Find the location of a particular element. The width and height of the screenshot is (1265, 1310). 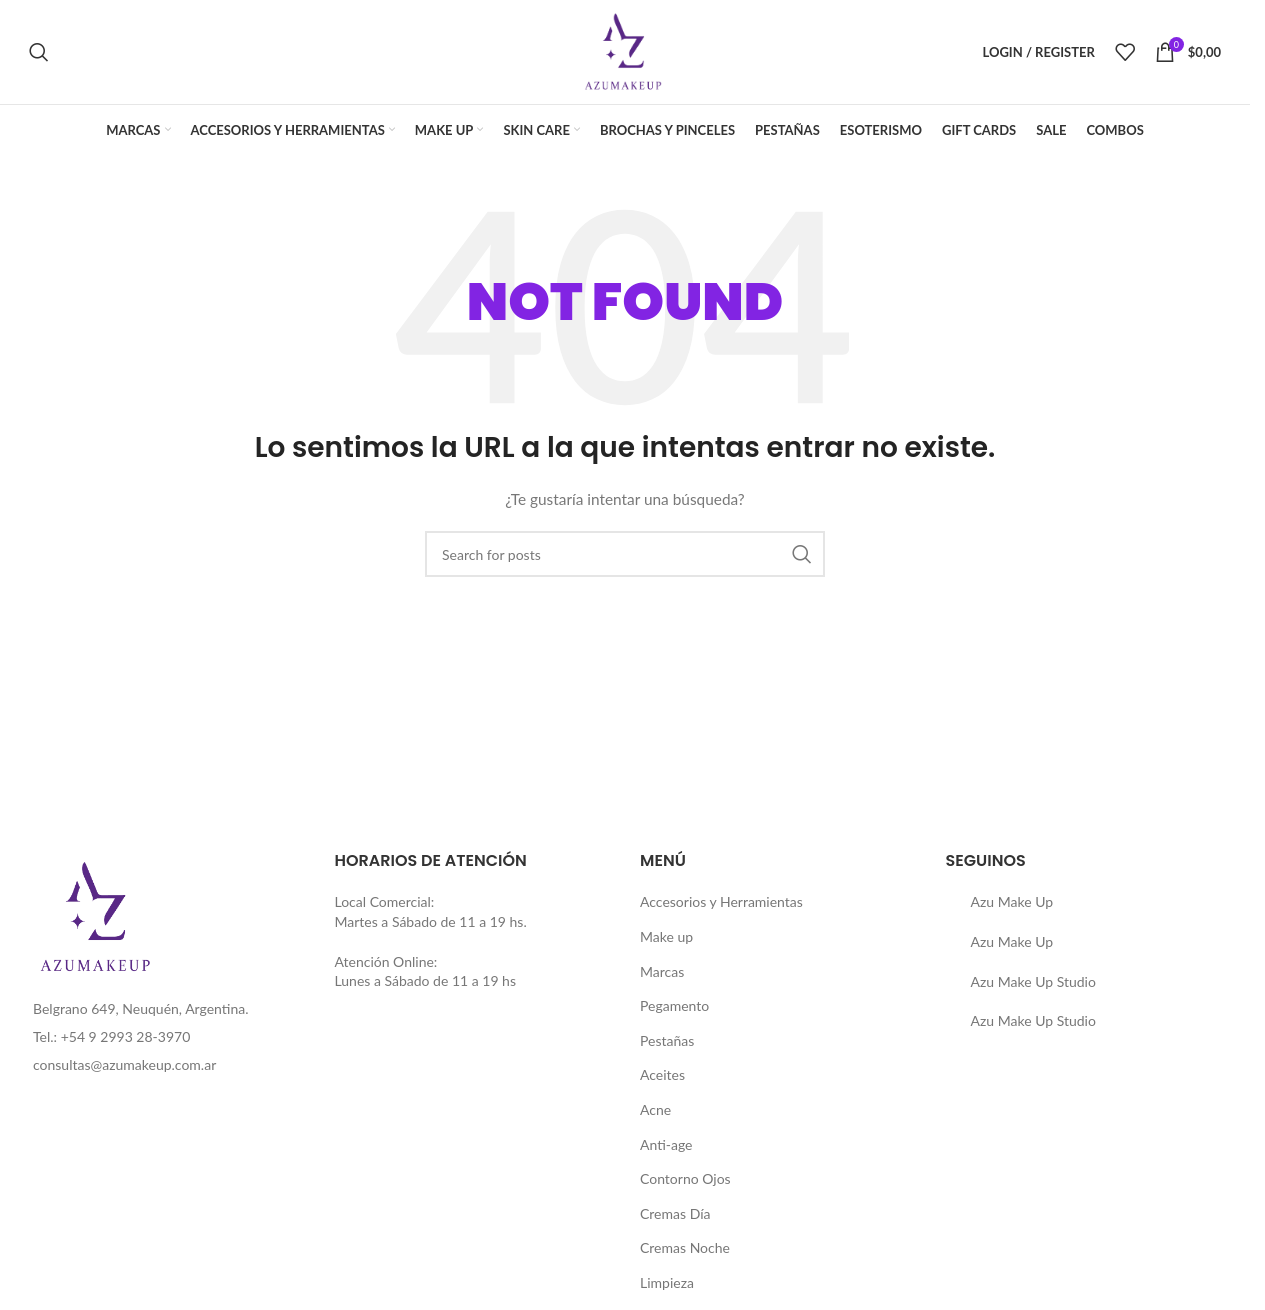

Limpieza is located at coordinates (667, 1282).